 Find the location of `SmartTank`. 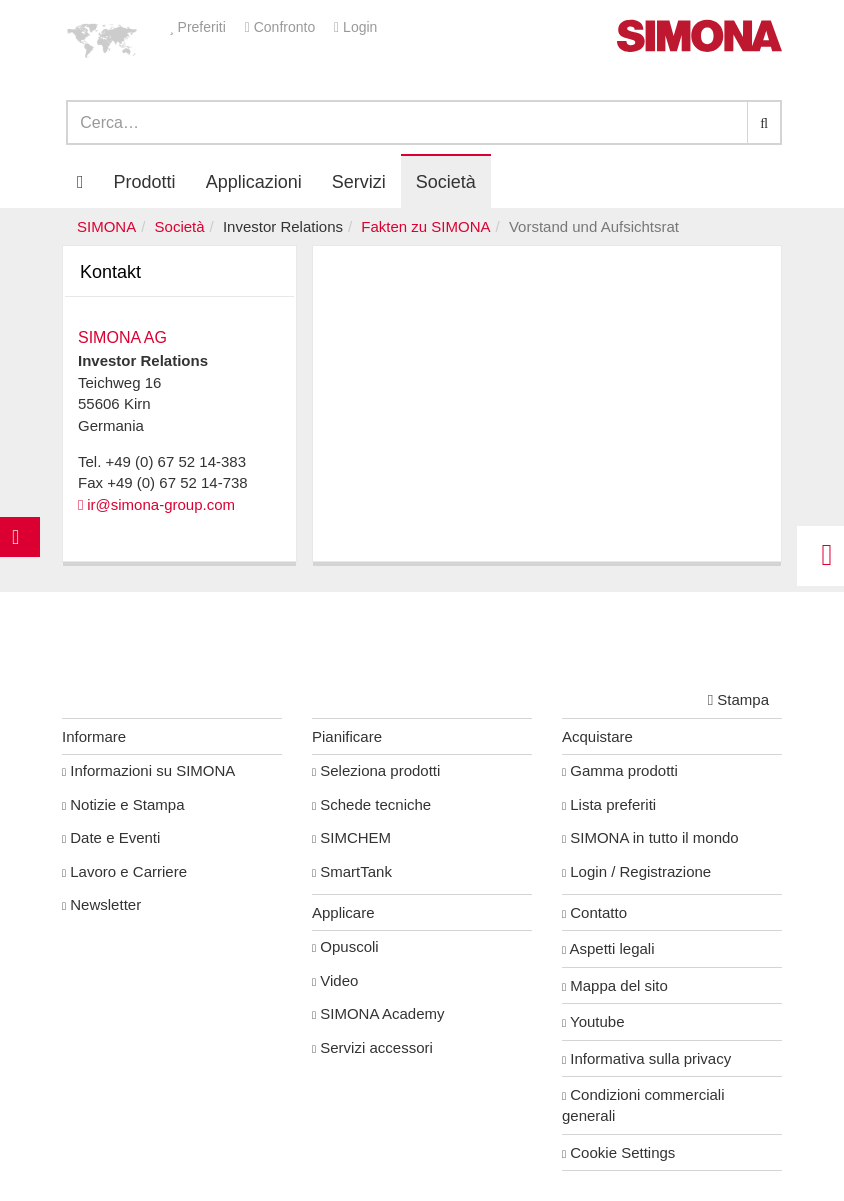

SmartTank is located at coordinates (352, 871).